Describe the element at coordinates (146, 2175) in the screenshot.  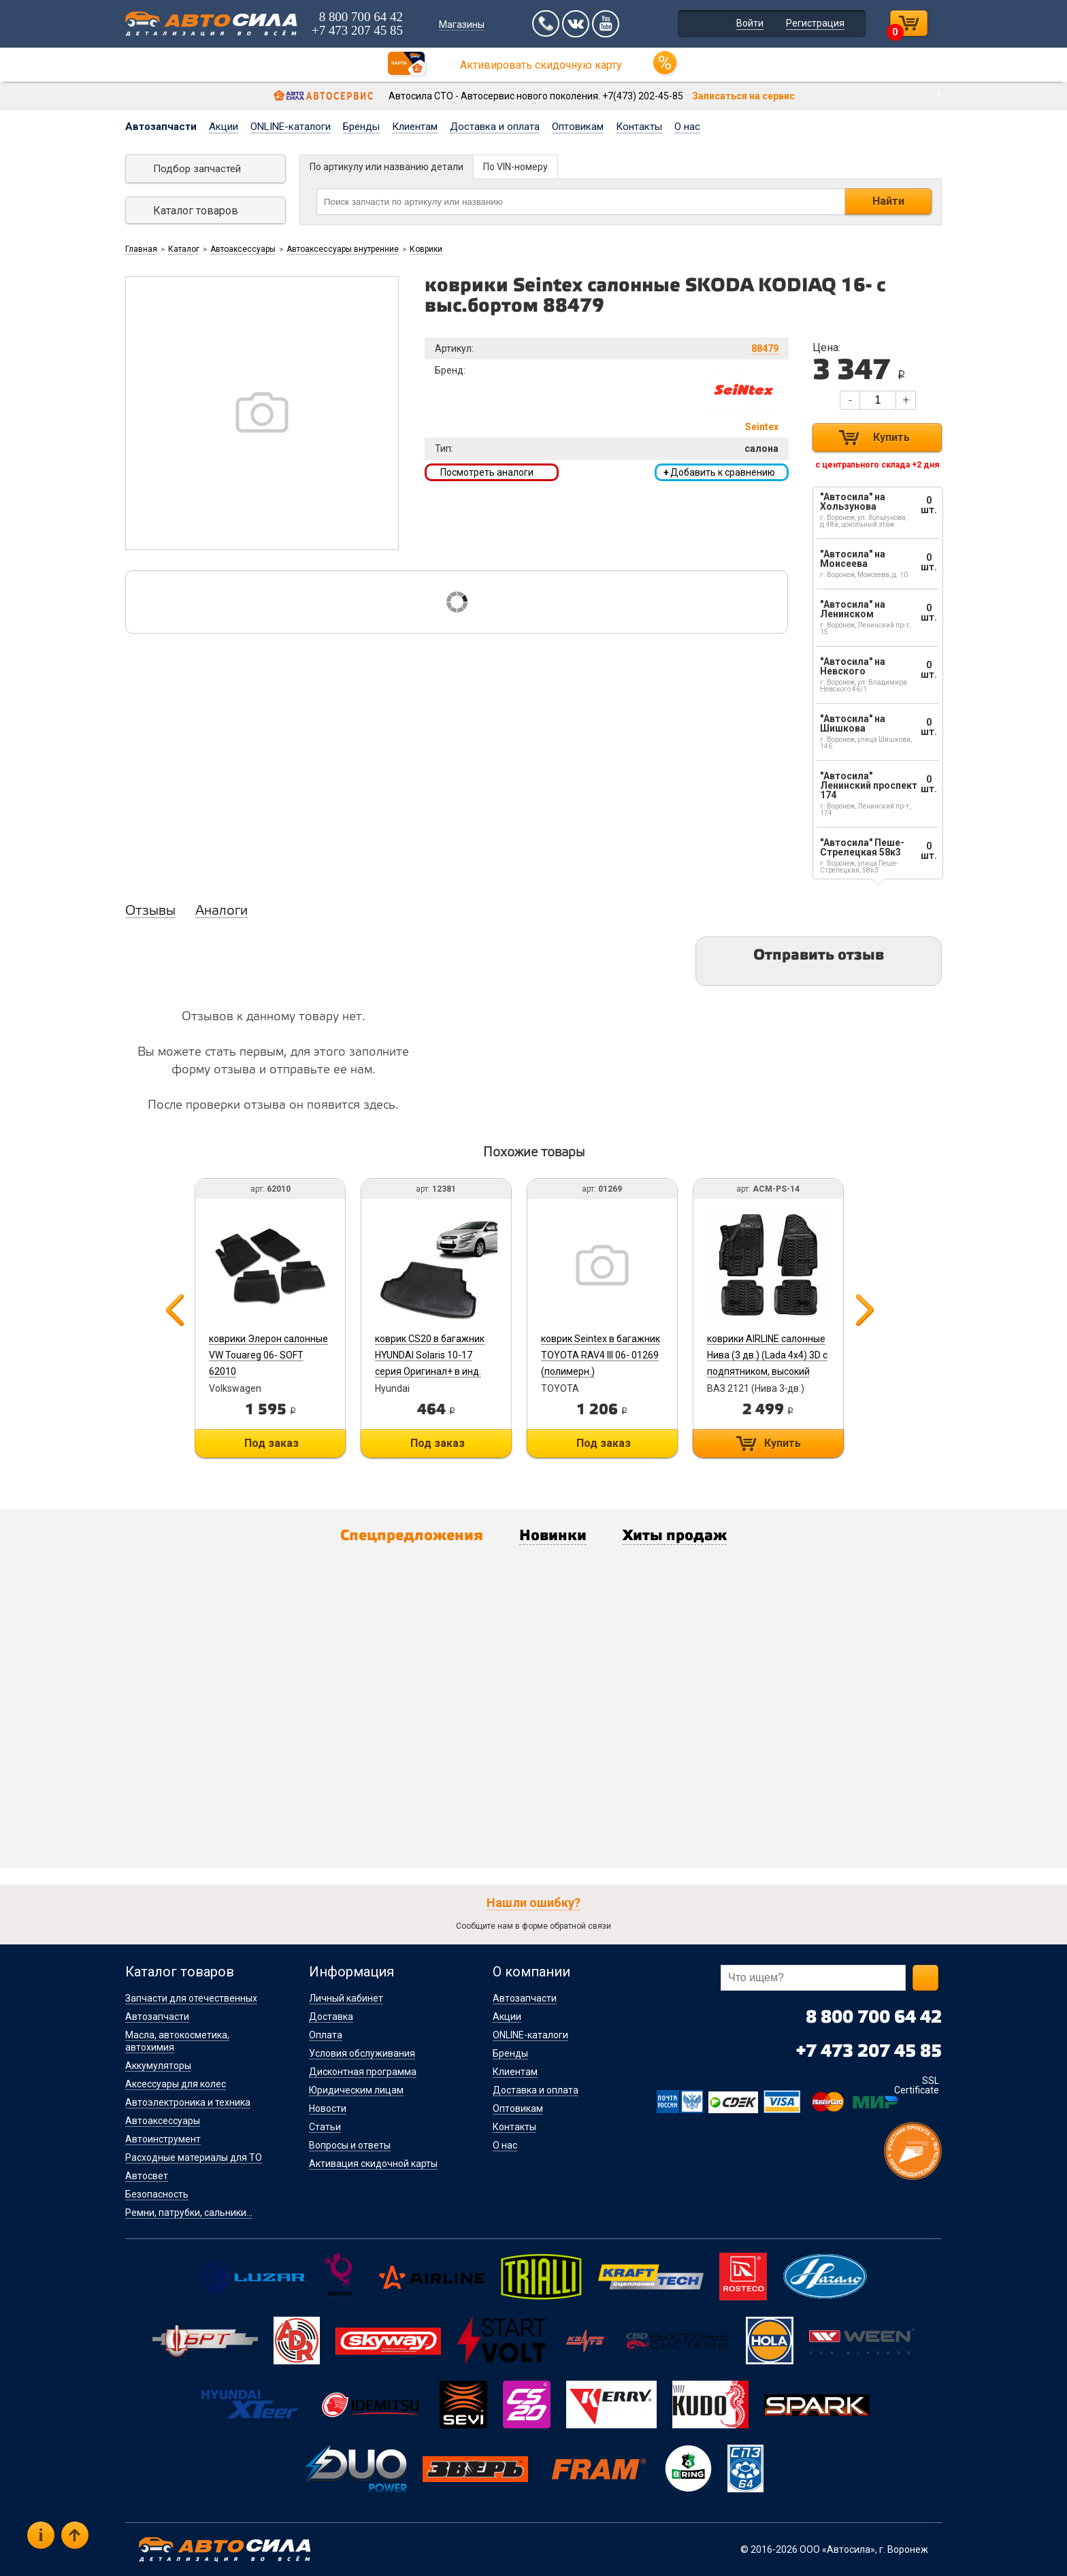
I see `Автосвет` at that location.